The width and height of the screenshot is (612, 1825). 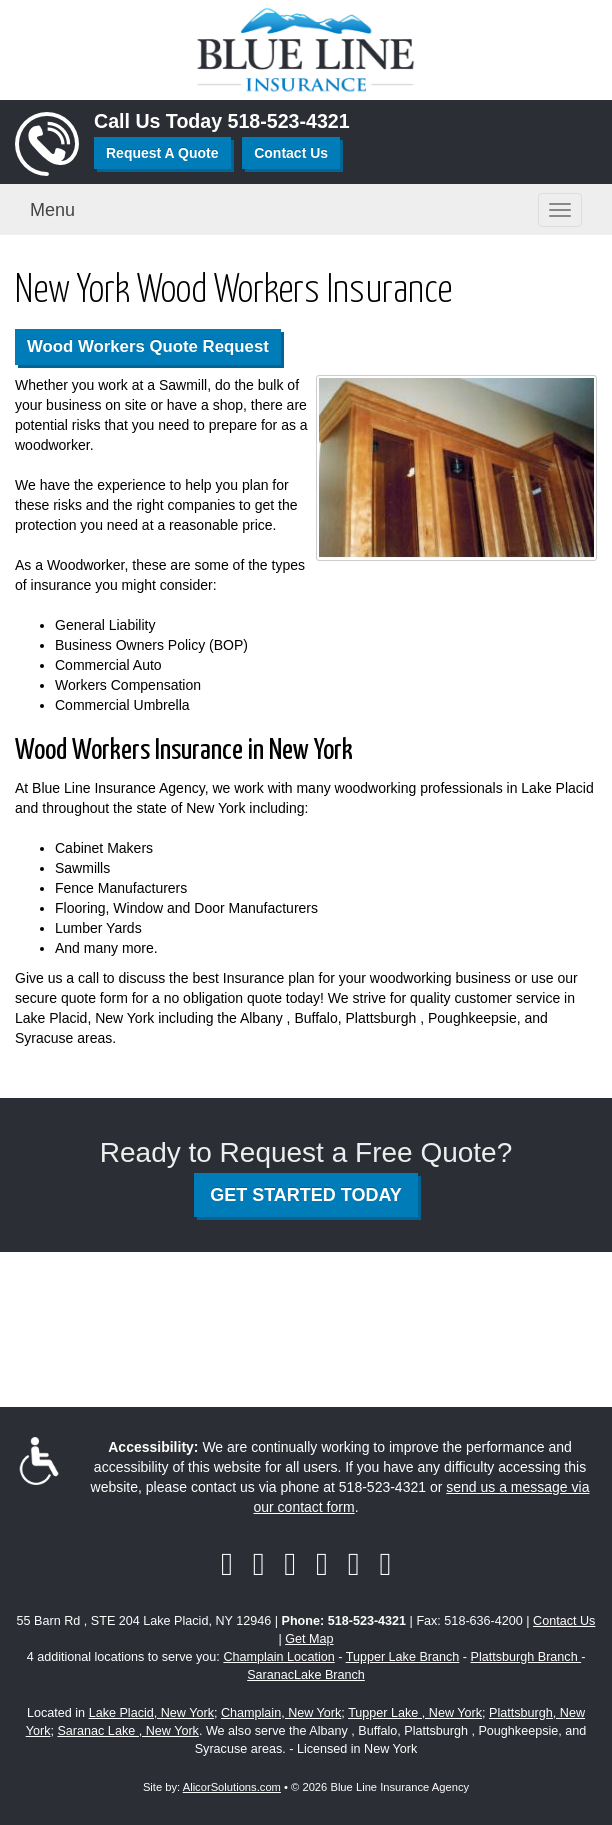 I want to click on SaranacLake Branch, so click(x=306, y=1675).